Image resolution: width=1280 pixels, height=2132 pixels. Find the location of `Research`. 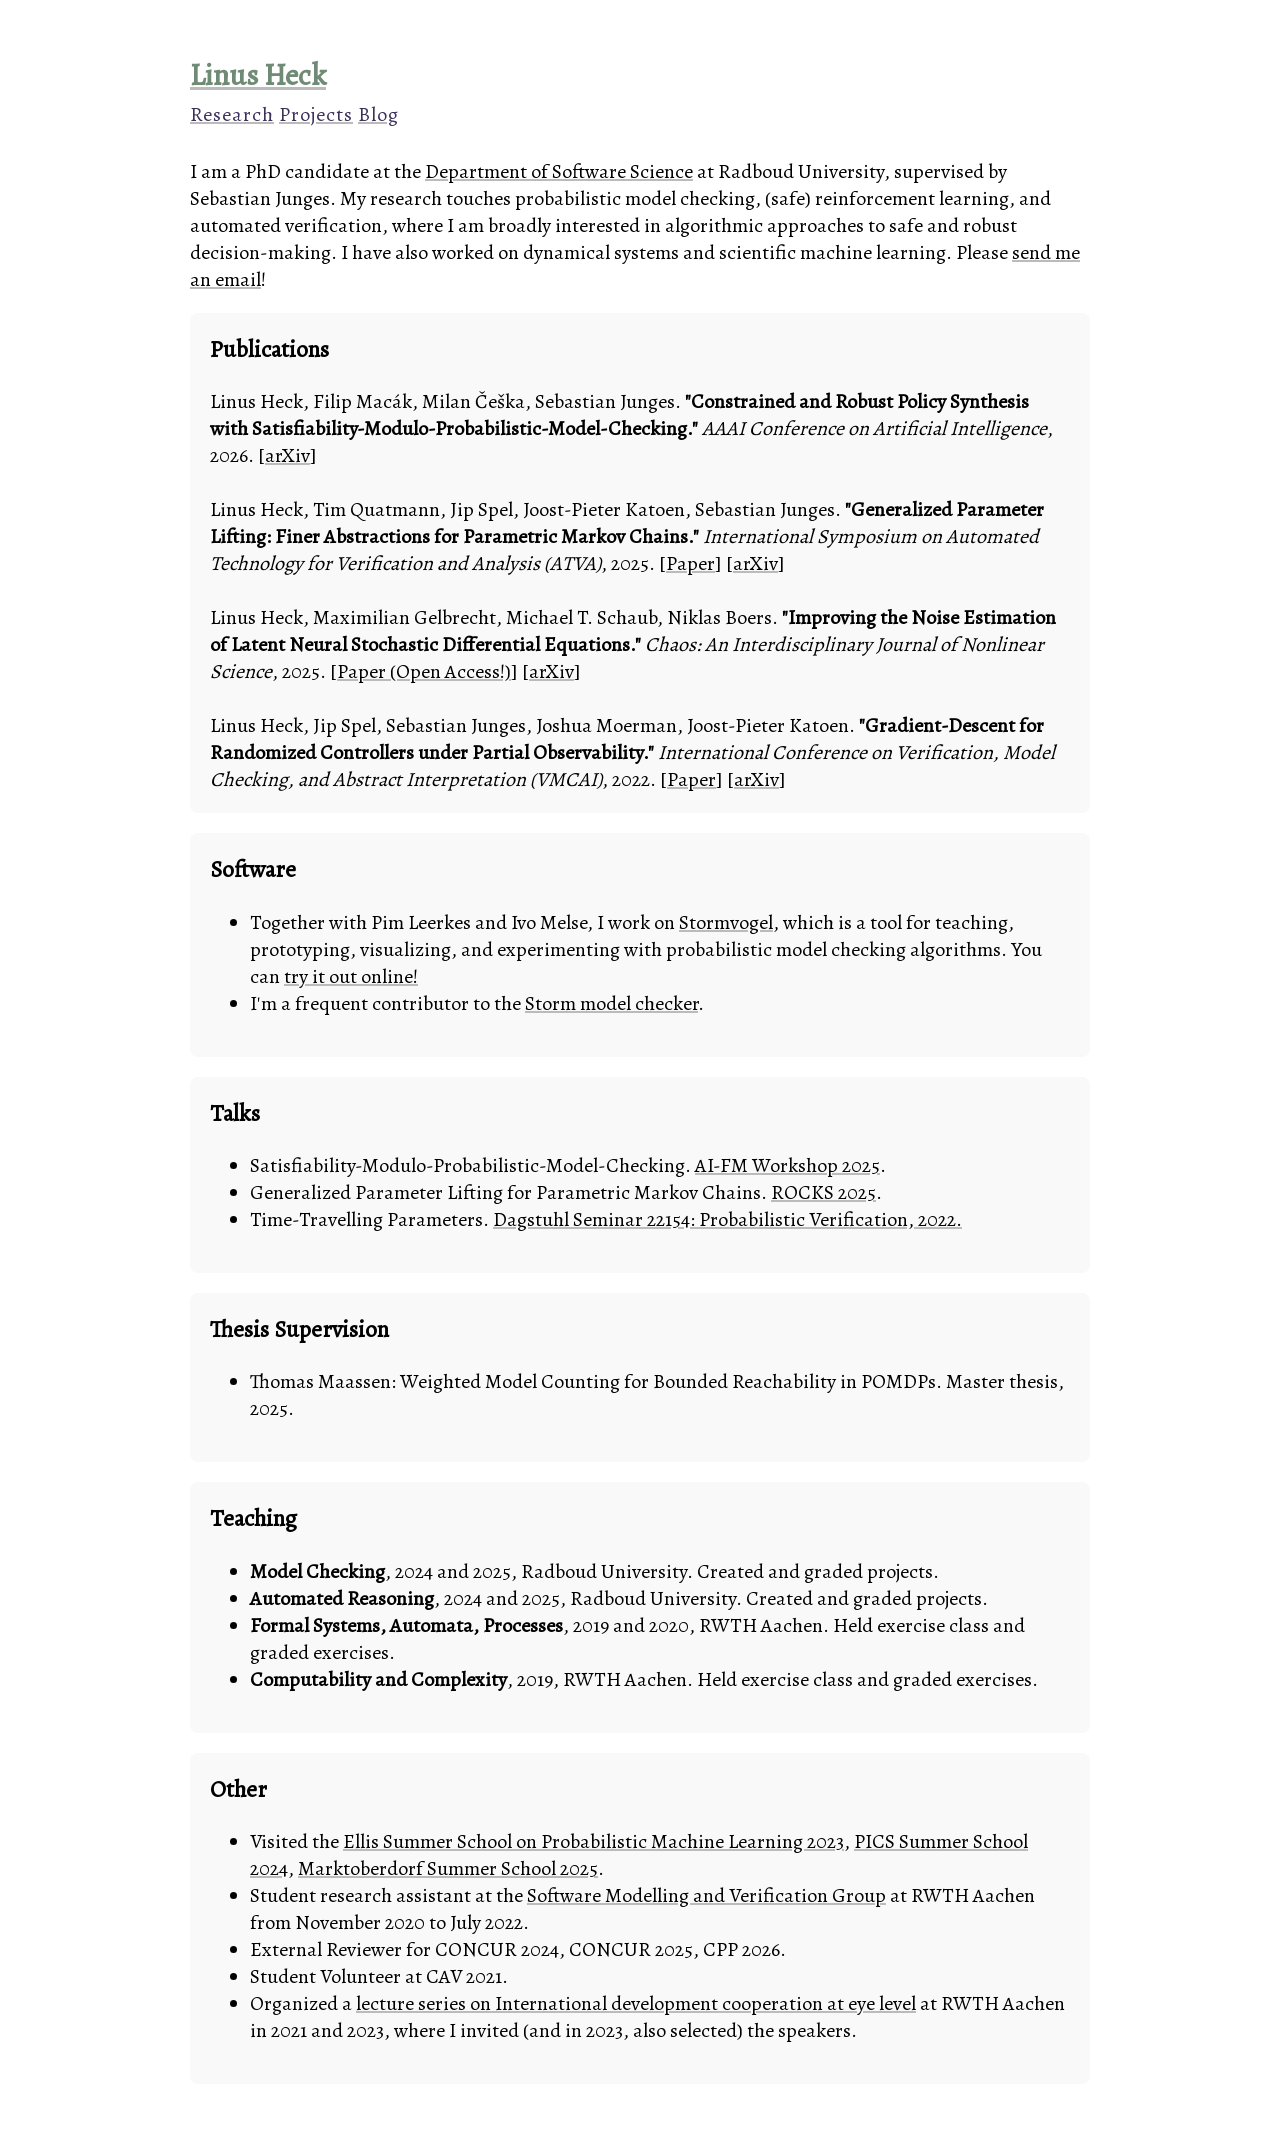

Research is located at coordinates (232, 114).